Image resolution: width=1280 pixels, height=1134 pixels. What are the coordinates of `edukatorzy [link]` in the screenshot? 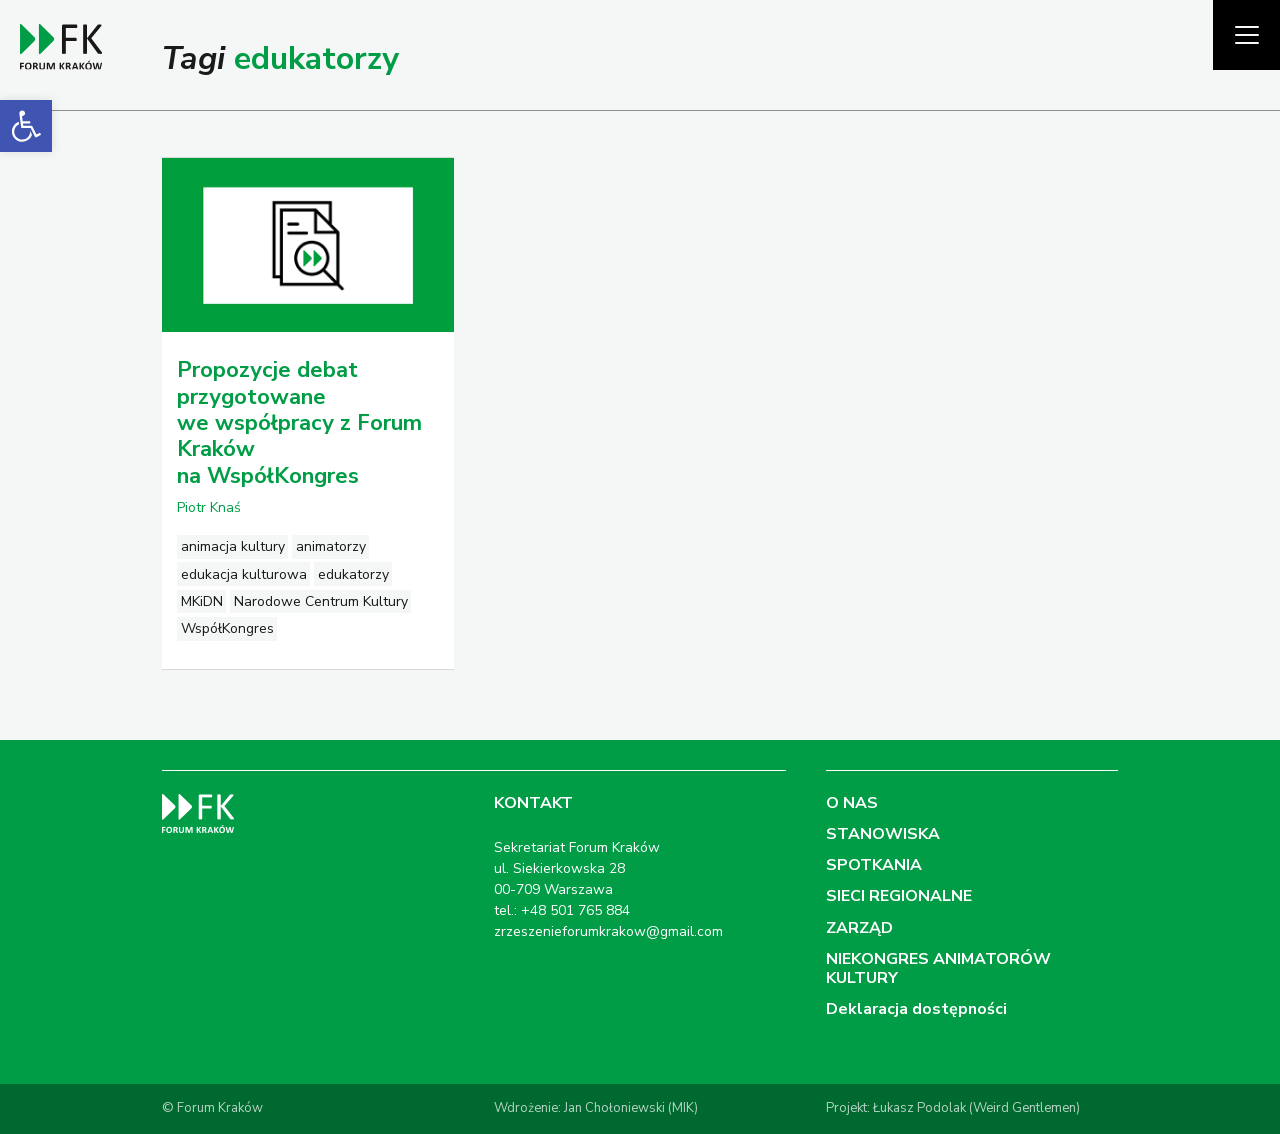 It's located at (353, 574).